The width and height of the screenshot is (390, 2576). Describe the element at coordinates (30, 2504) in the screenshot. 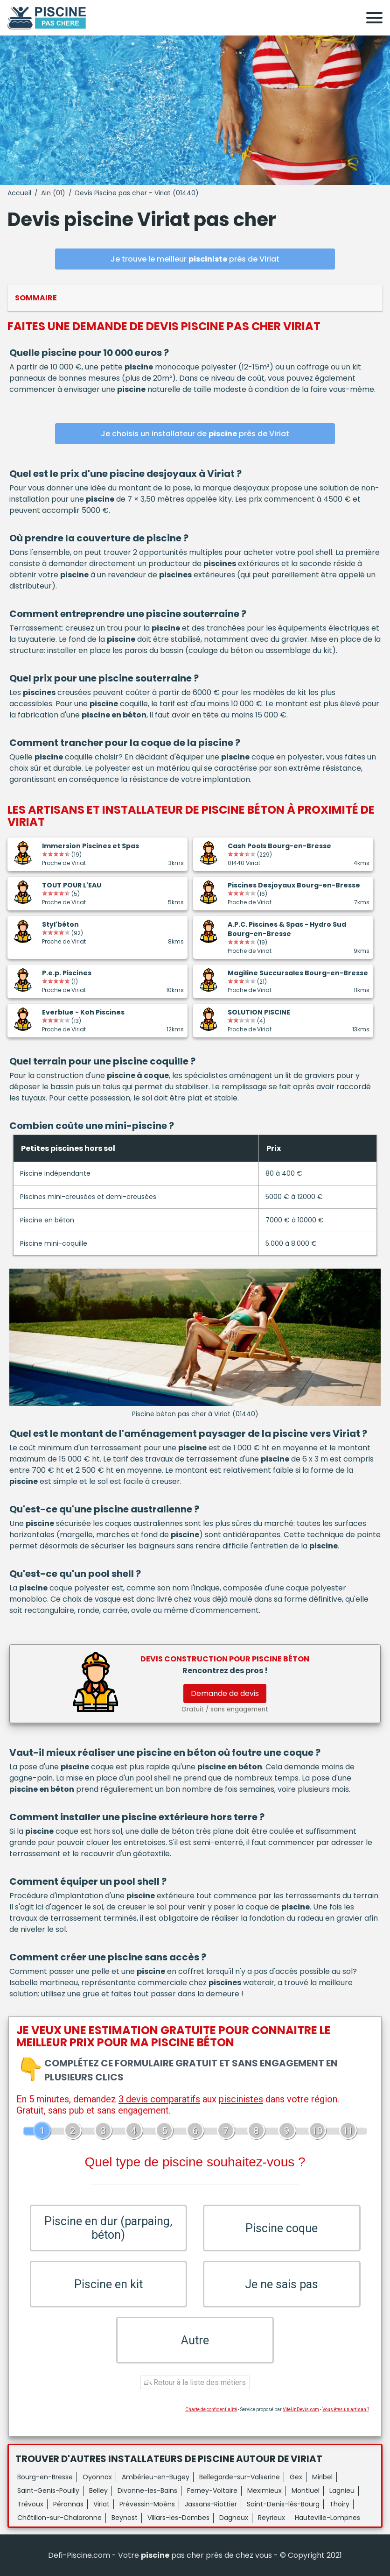

I see `Trévoux` at that location.